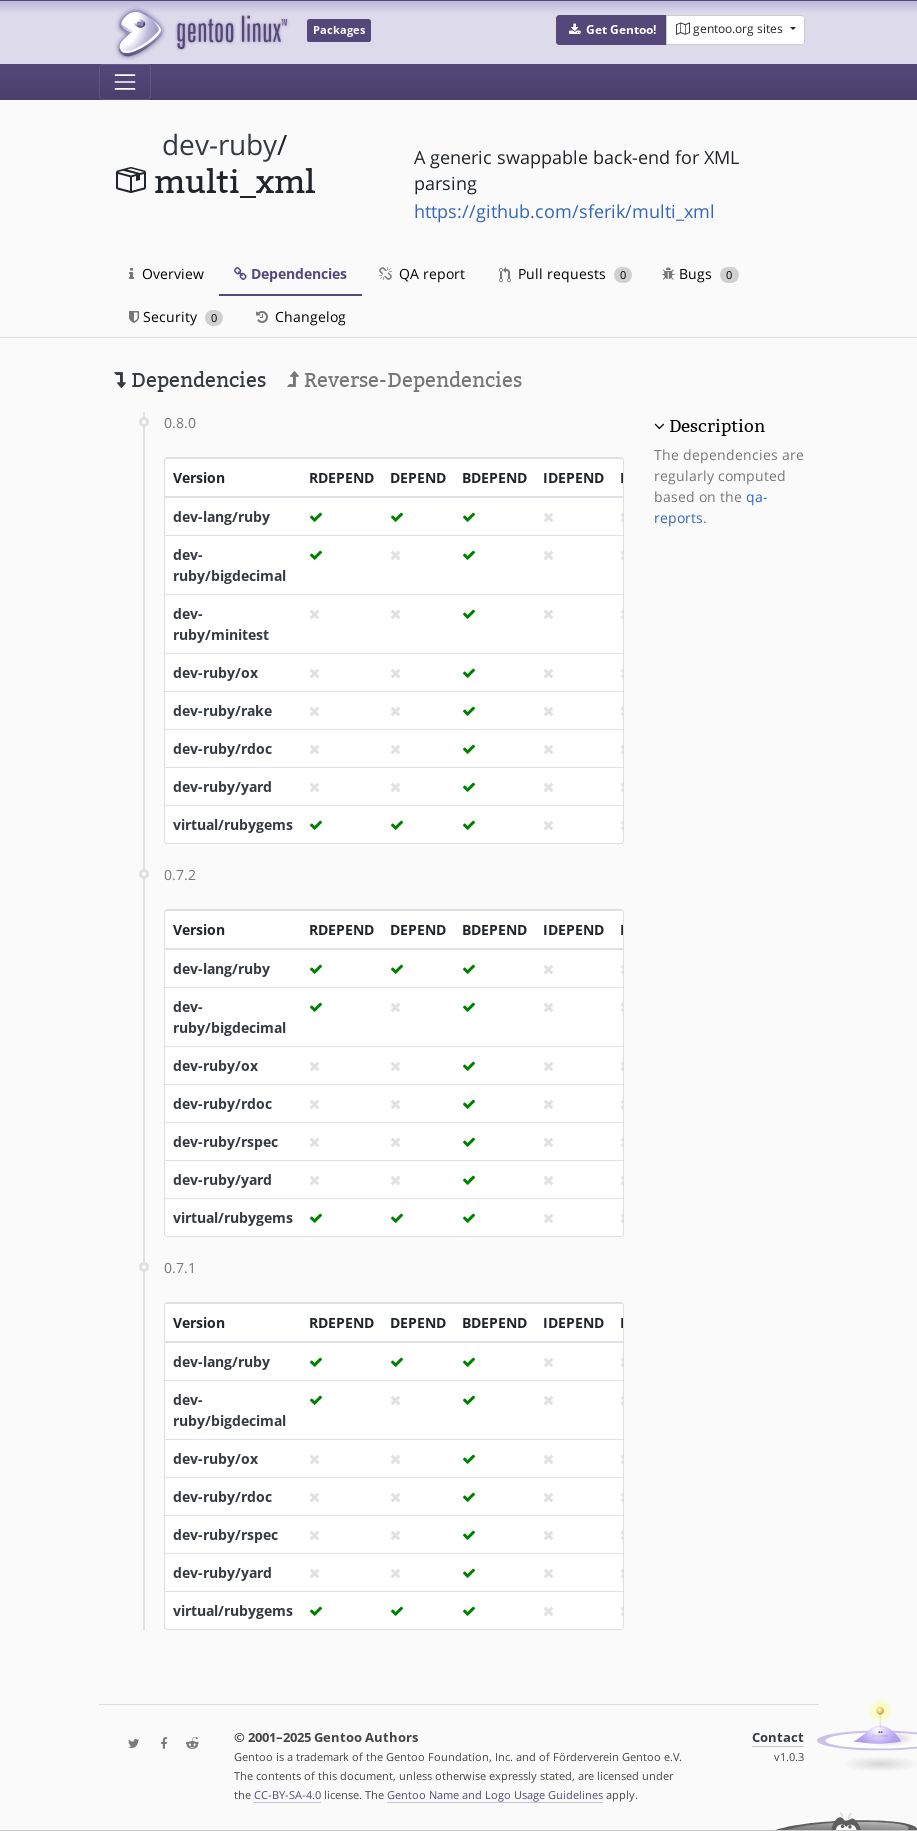 The image size is (917, 1831). What do you see at coordinates (219, 144) in the screenshot?
I see `dev-ruby` at bounding box center [219, 144].